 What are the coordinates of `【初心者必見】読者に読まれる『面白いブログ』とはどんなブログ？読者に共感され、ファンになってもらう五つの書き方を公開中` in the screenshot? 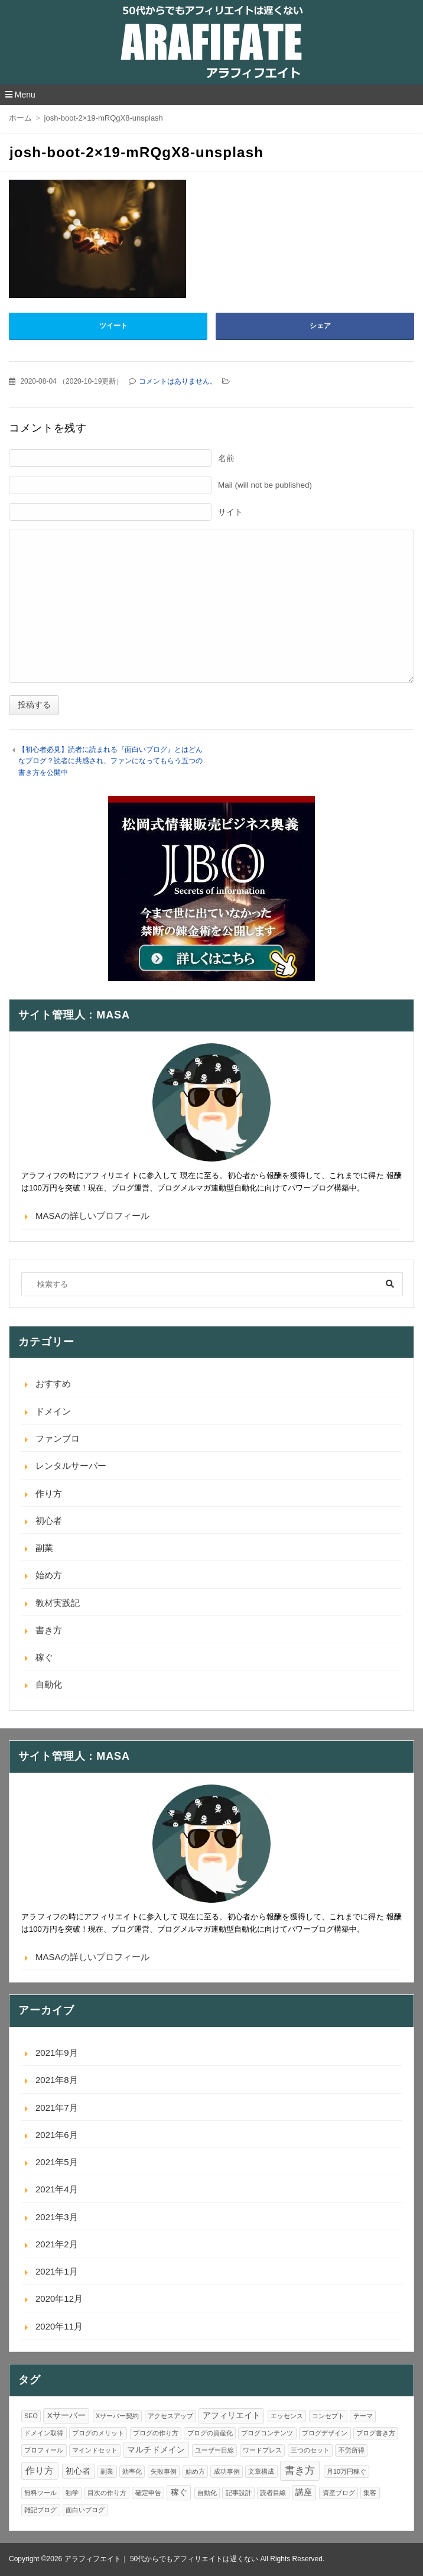 It's located at (110, 761).